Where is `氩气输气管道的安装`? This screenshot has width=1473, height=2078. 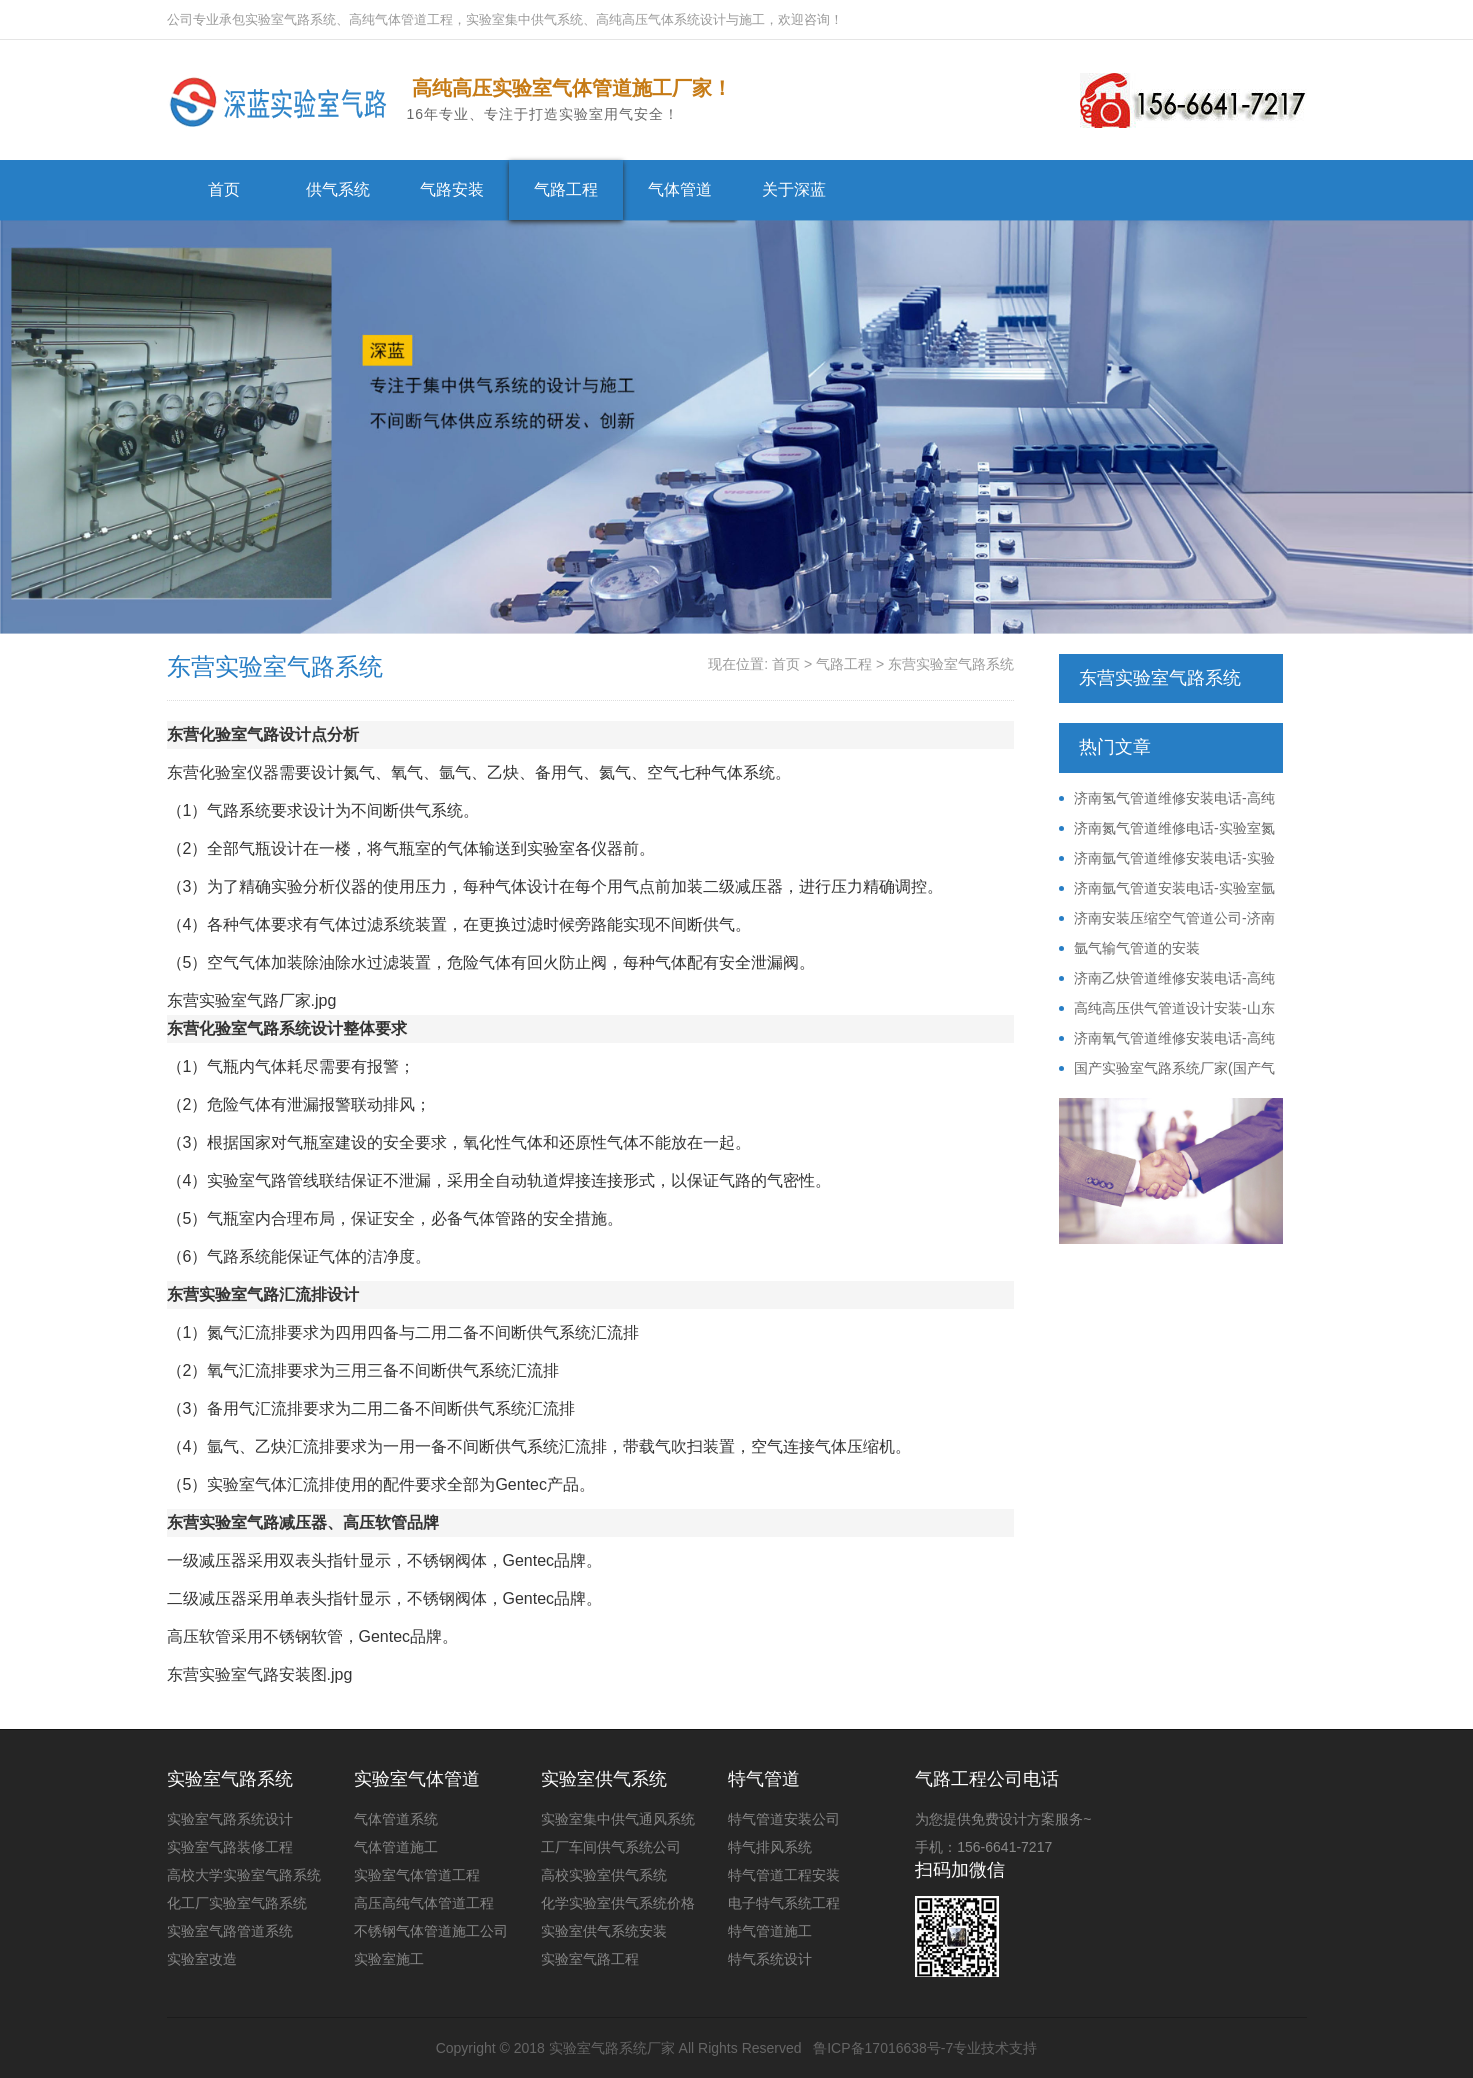 氩气输气管道的安装 is located at coordinates (1137, 948).